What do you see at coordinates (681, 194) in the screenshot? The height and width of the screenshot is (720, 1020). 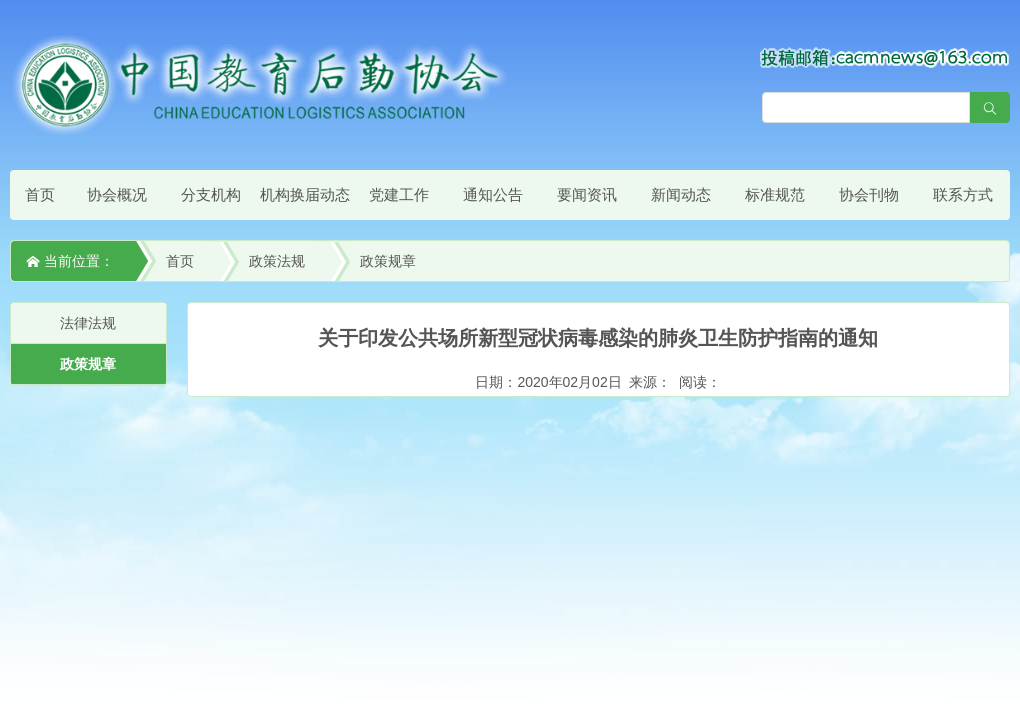 I see `新闻动态` at bounding box center [681, 194].